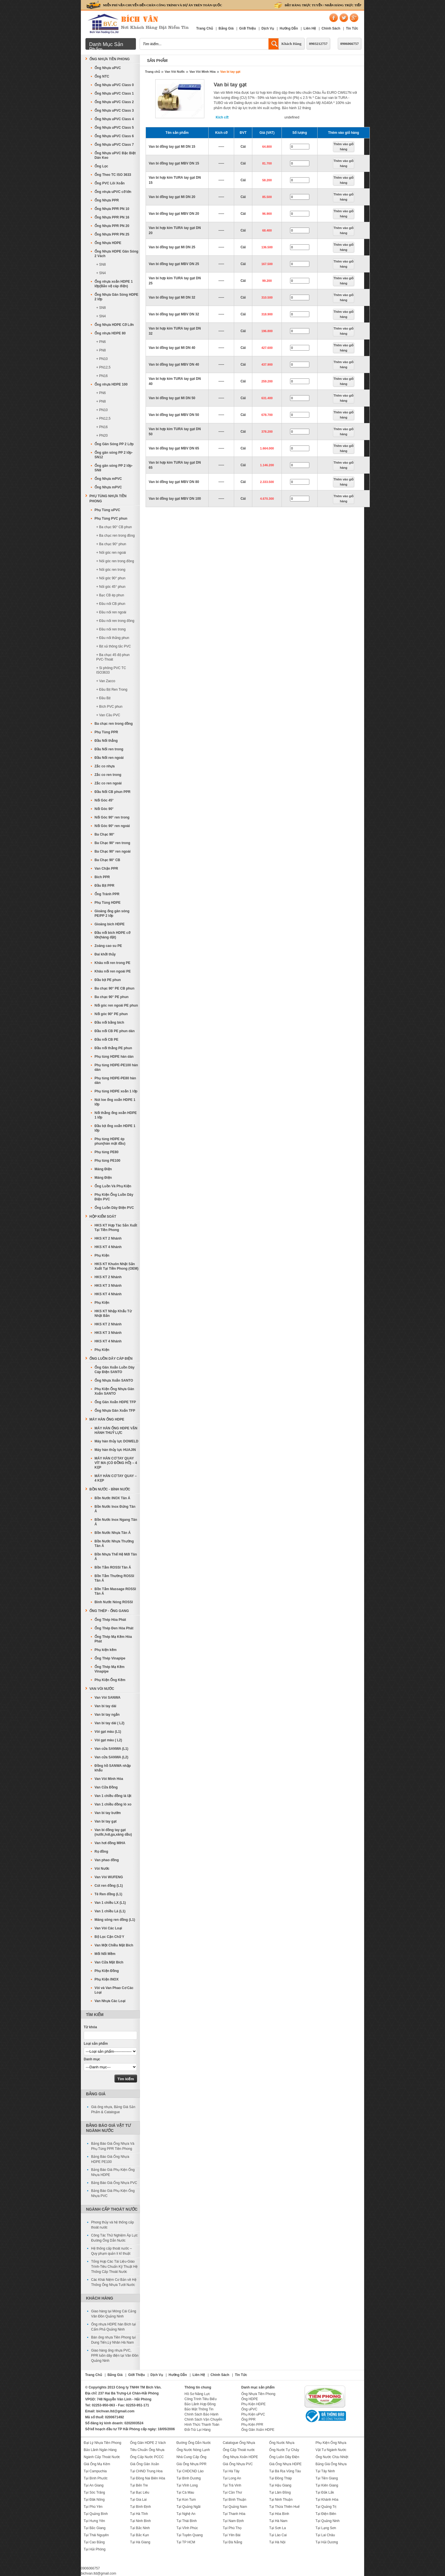  What do you see at coordinates (325, 2471) in the screenshot?
I see `Tại Tây Ninh` at bounding box center [325, 2471].